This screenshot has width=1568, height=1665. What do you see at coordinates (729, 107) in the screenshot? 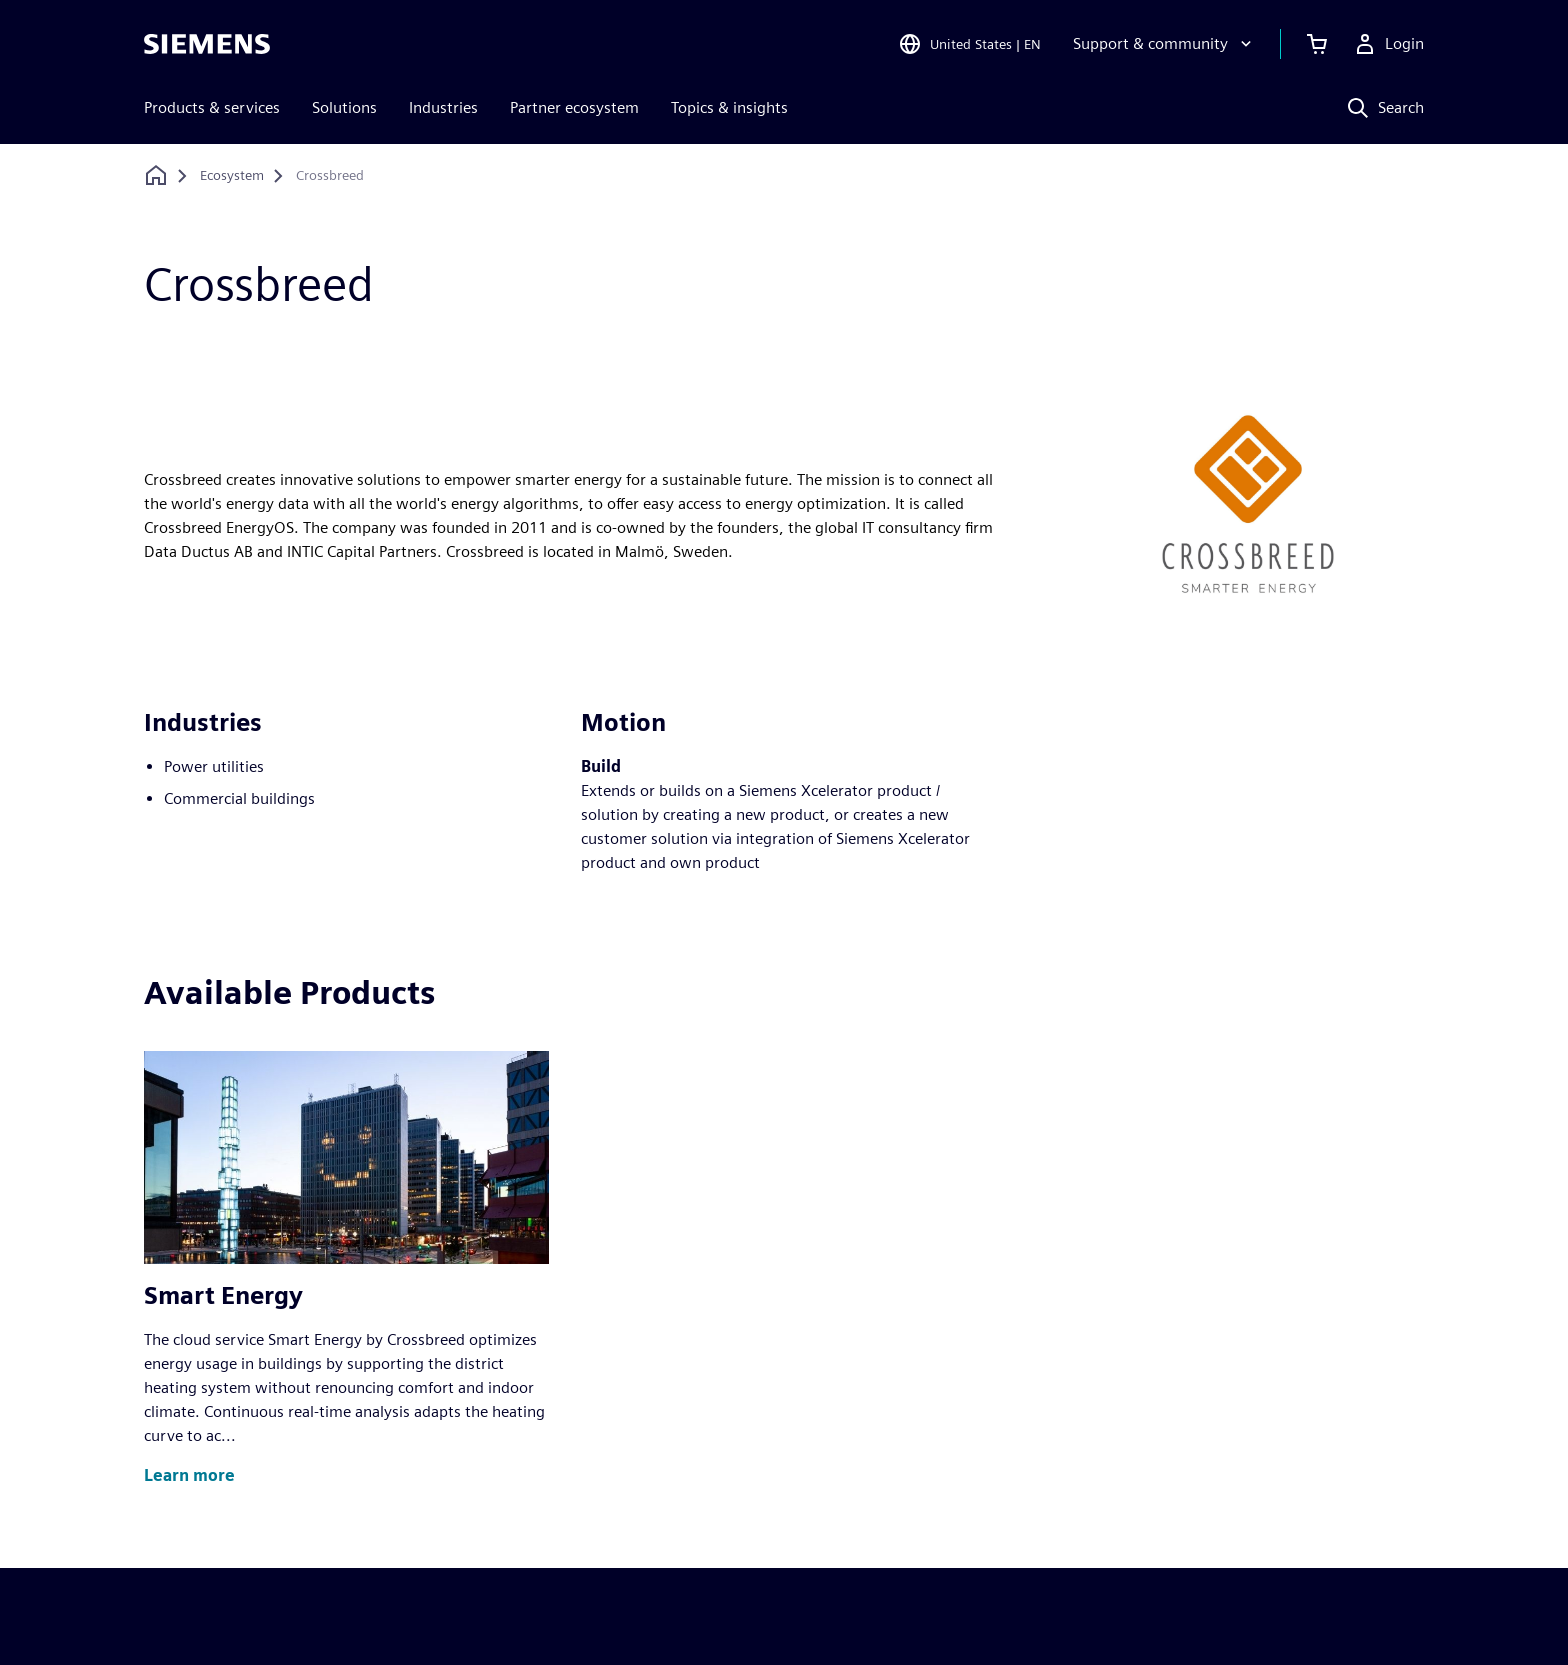
I see `Topics & insights [menuitem]` at bounding box center [729, 107].